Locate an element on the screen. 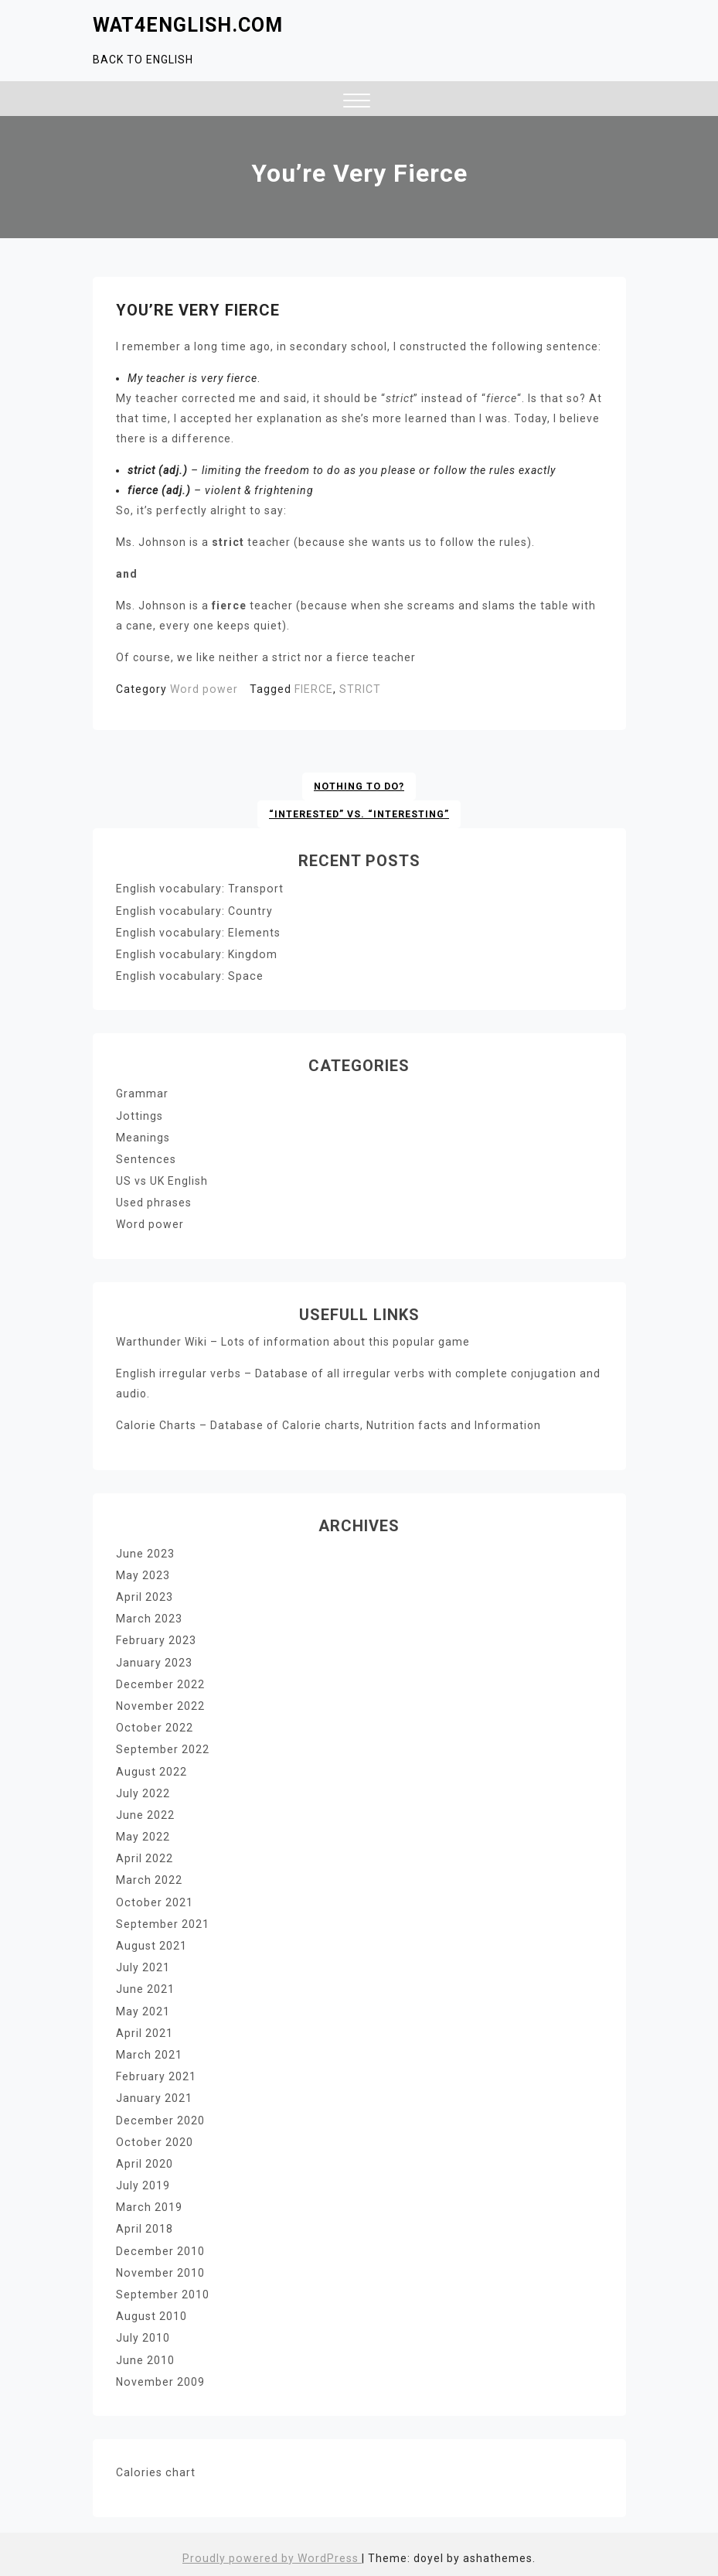 The height and width of the screenshot is (2576, 718). FIERCE is located at coordinates (312, 689).